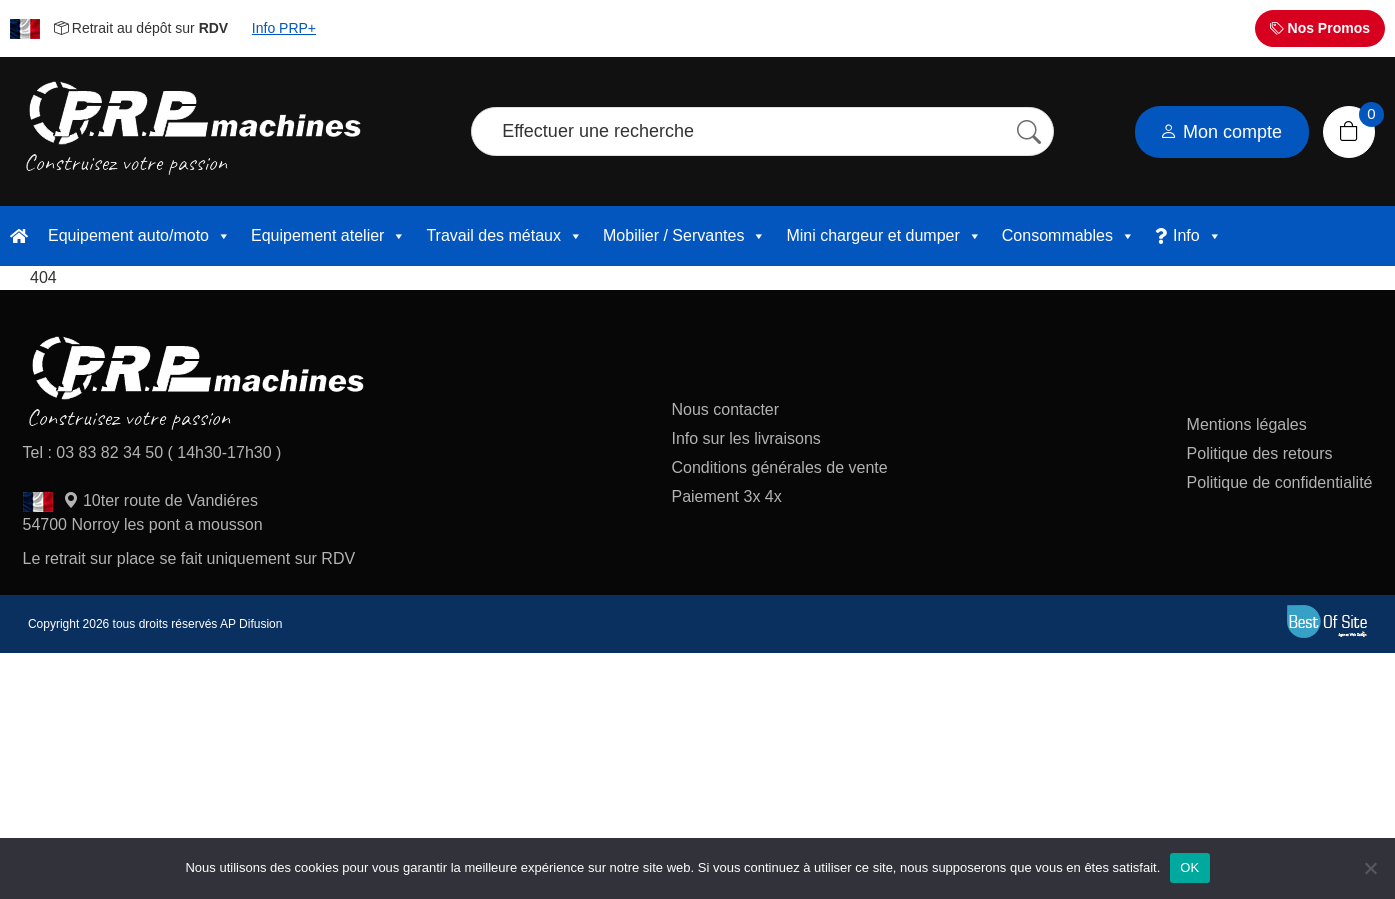 This screenshot has width=1395, height=899. What do you see at coordinates (726, 496) in the screenshot?
I see `Paiement 3x 4x` at bounding box center [726, 496].